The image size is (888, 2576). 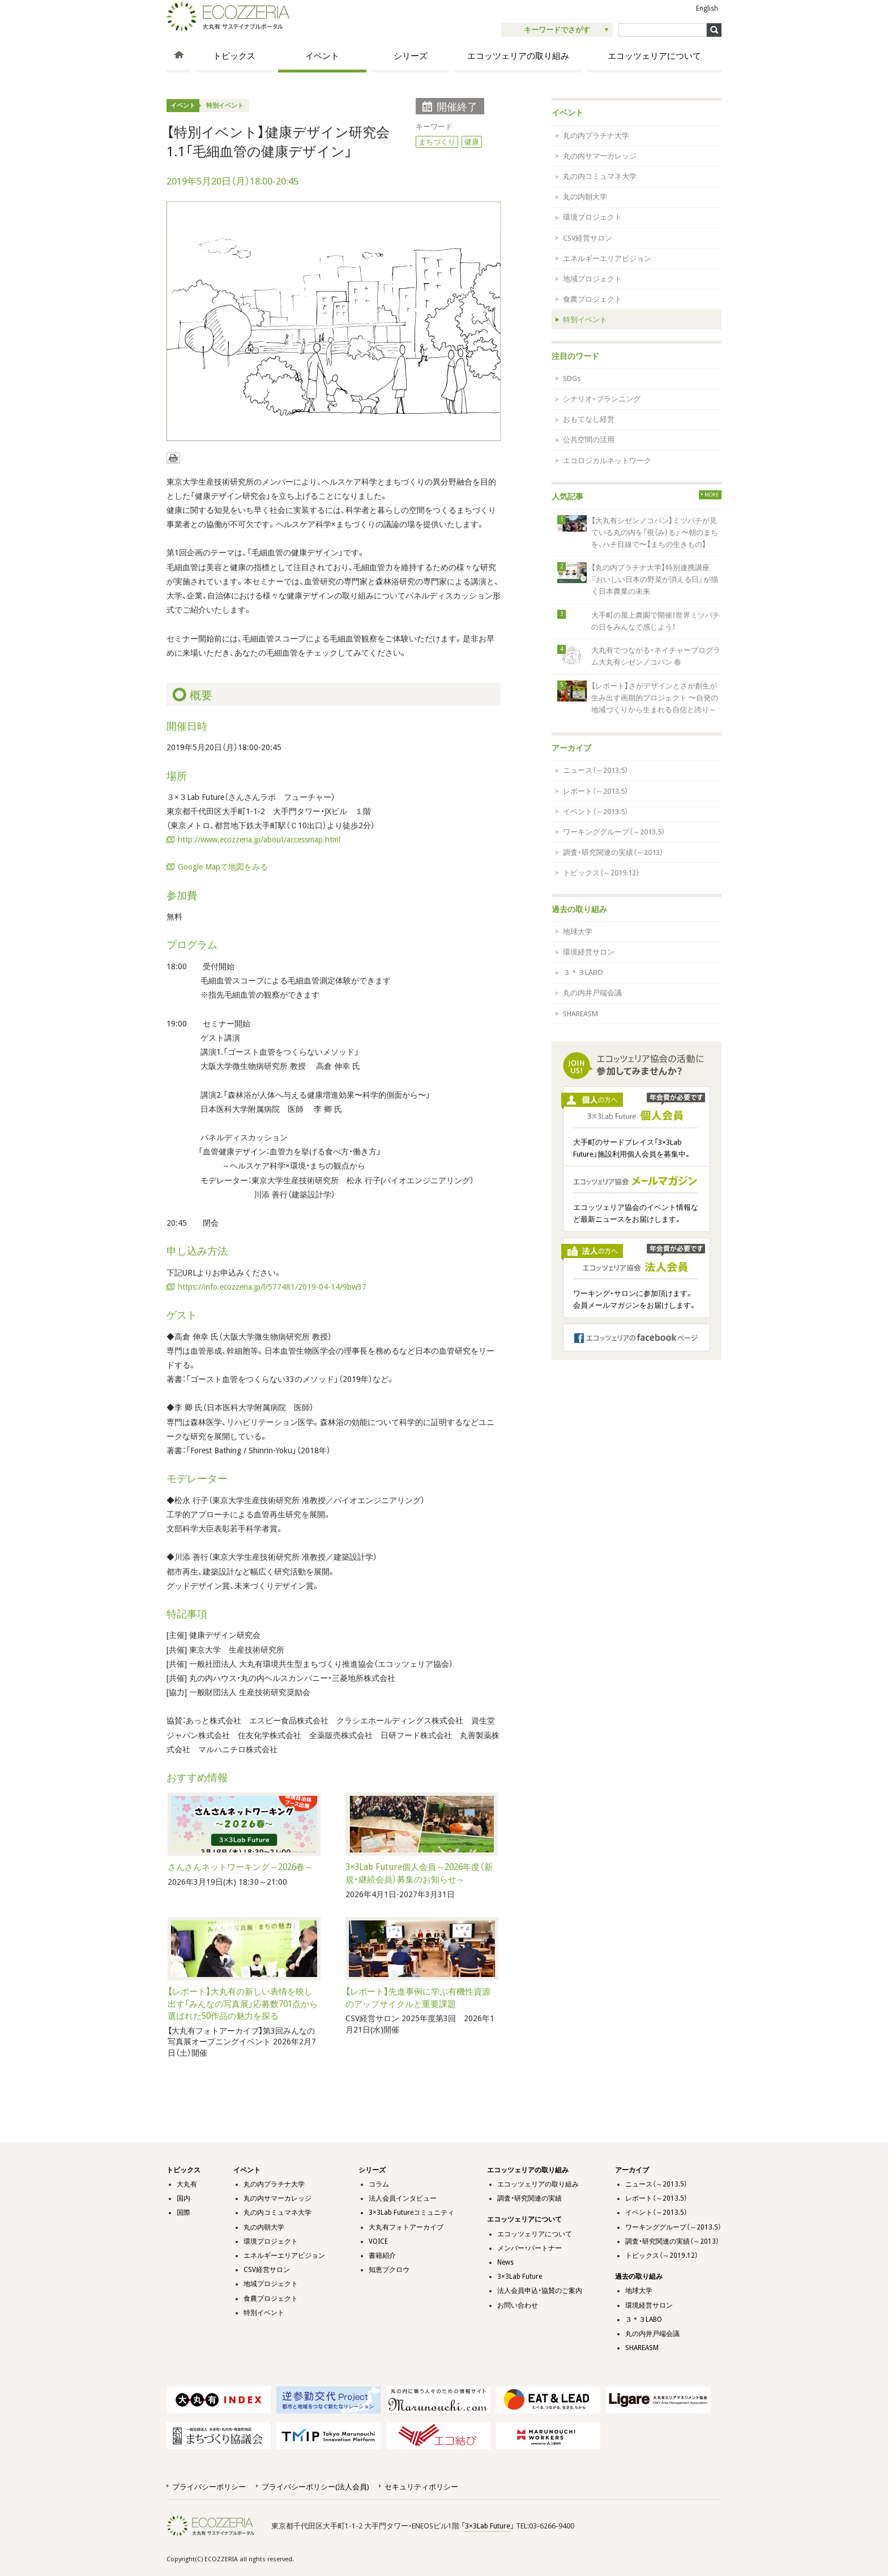 I want to click on 特別イベント, so click(x=225, y=105).